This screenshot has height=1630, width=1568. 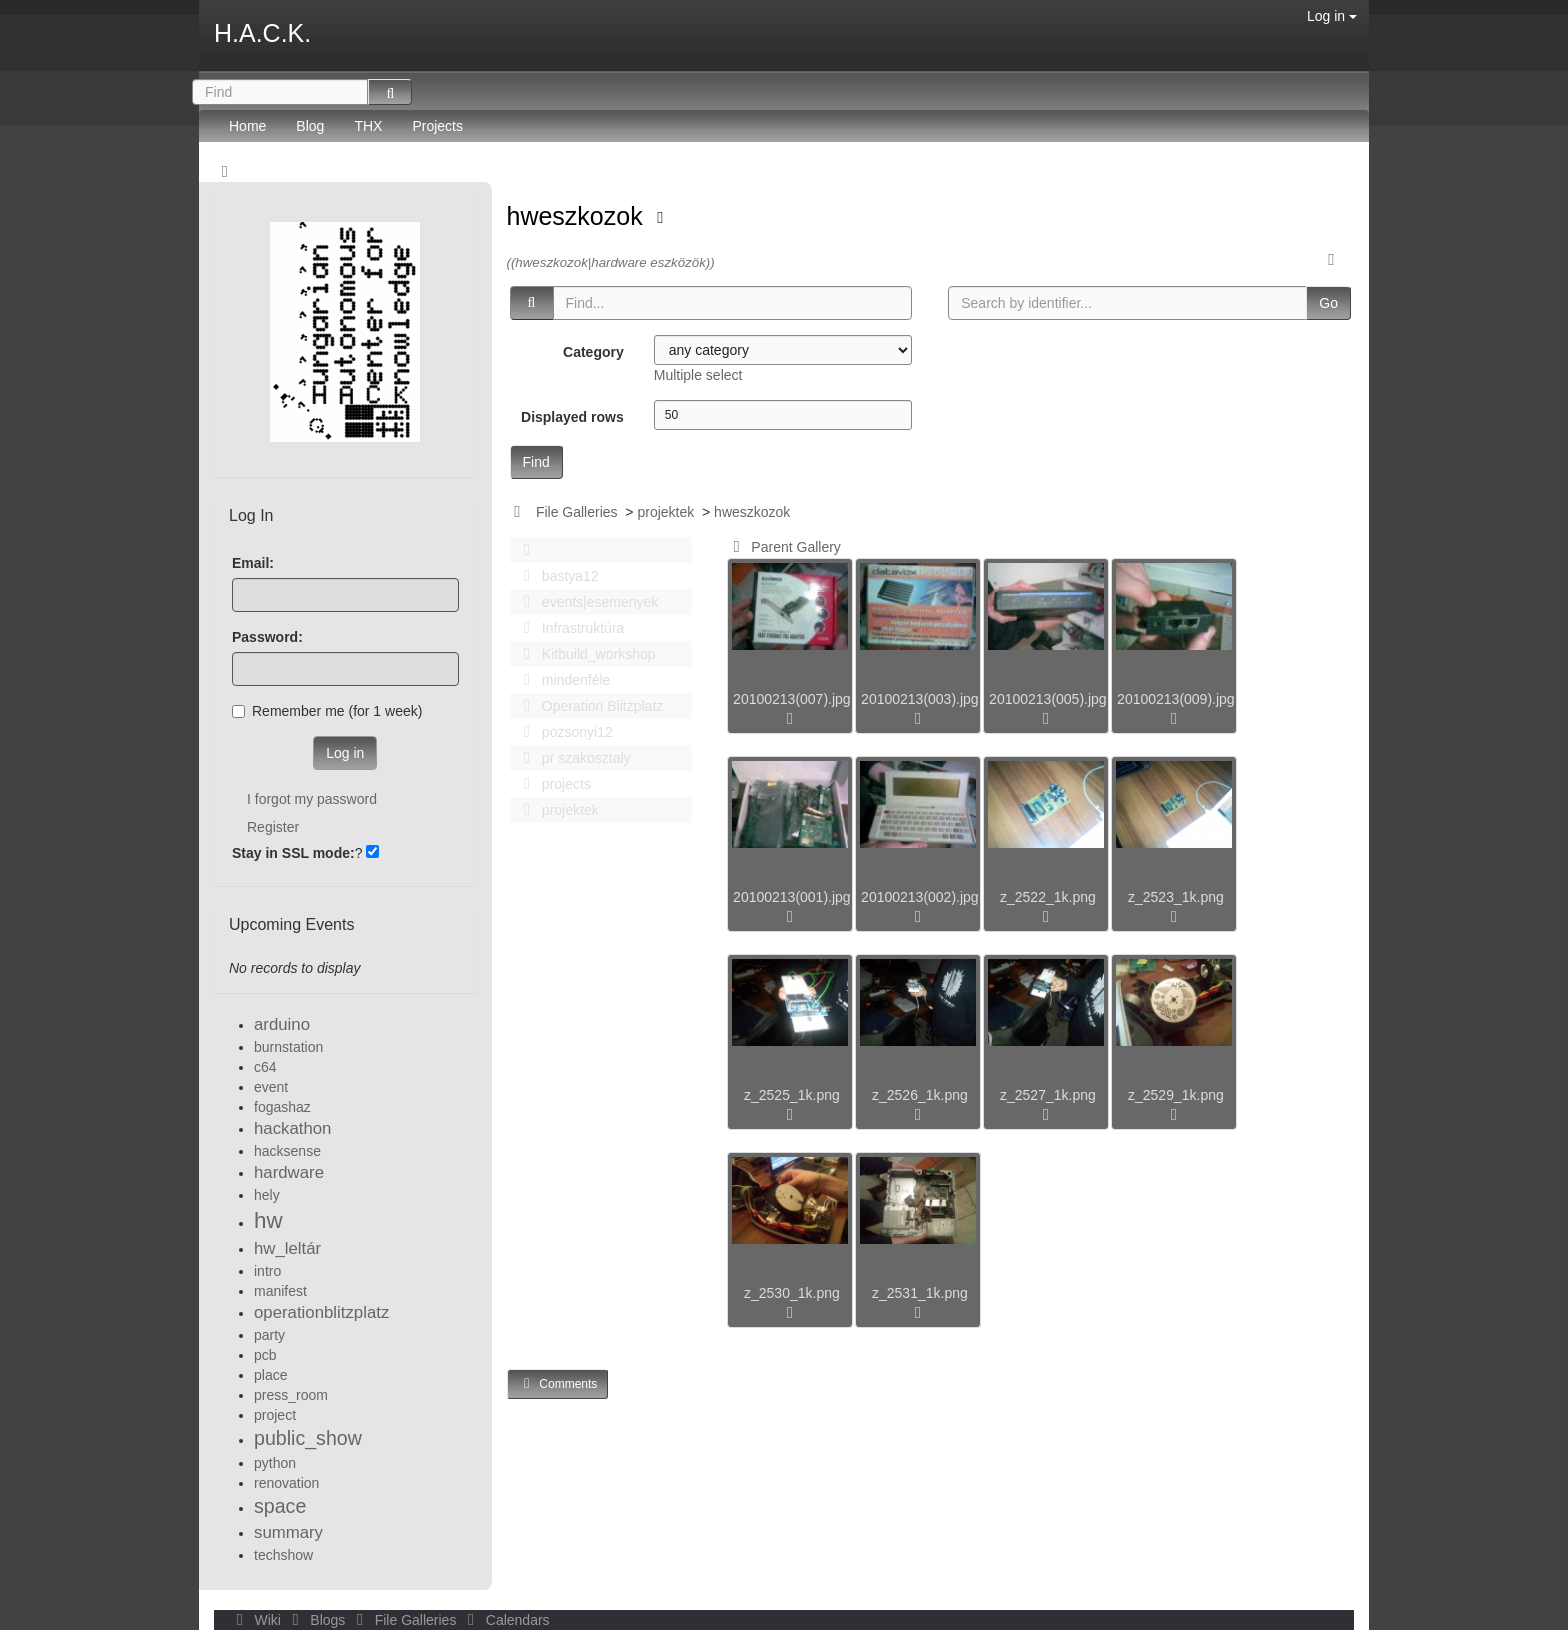 I want to click on Kitbuild_workshop, so click(x=584, y=654).